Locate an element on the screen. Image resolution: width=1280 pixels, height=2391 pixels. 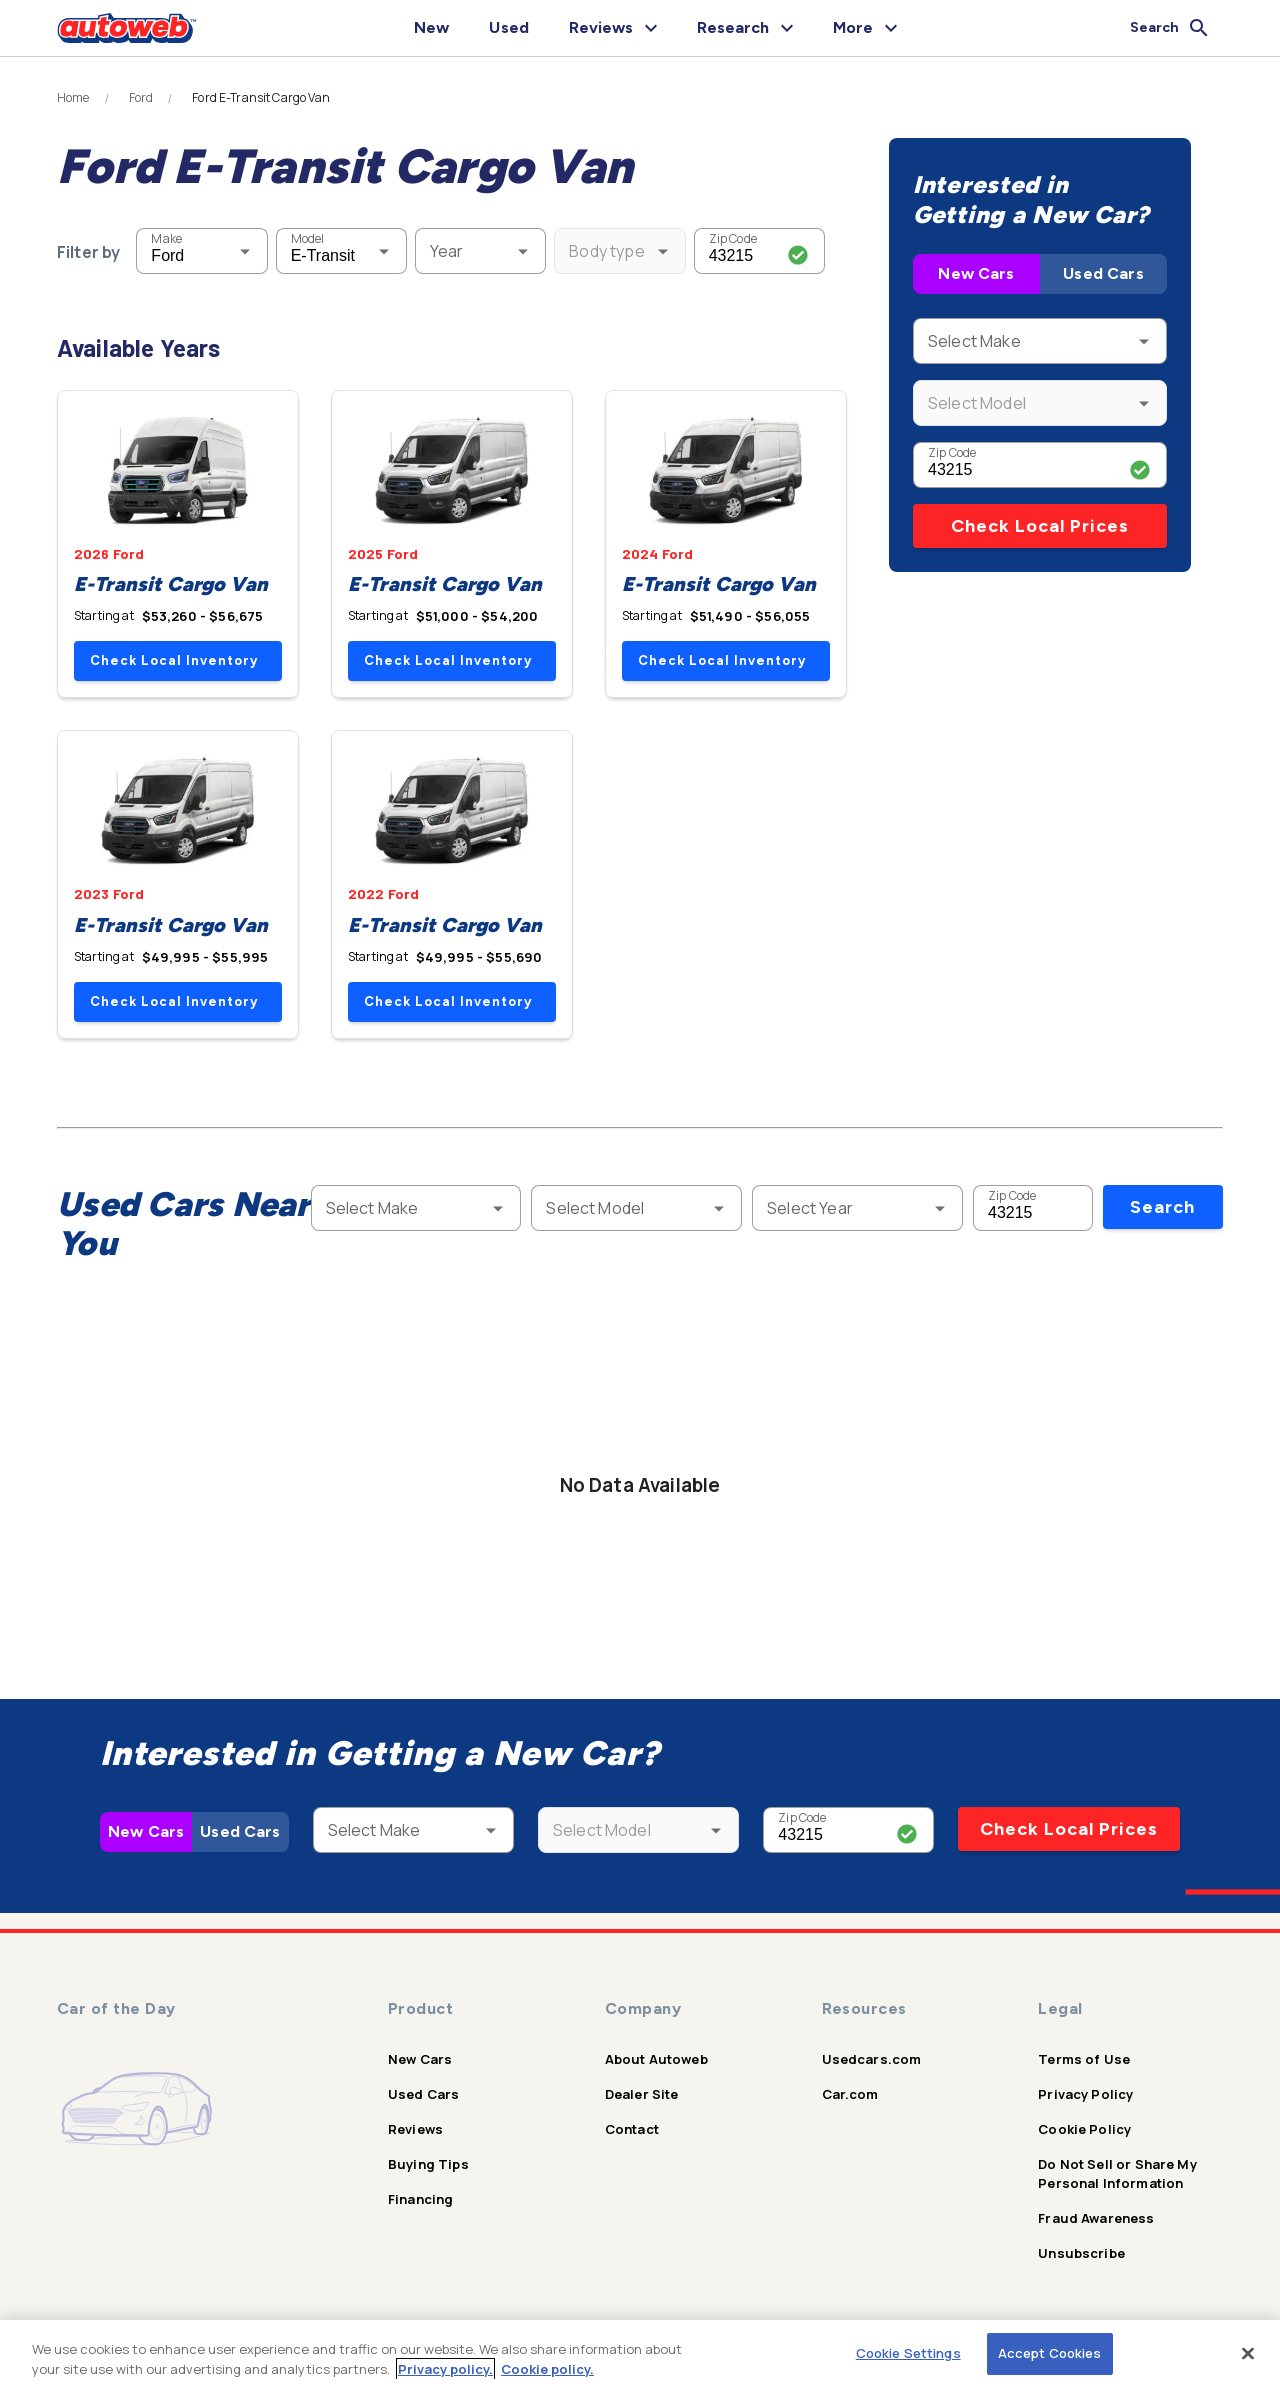
Accept Cookies is located at coordinates (1050, 2353).